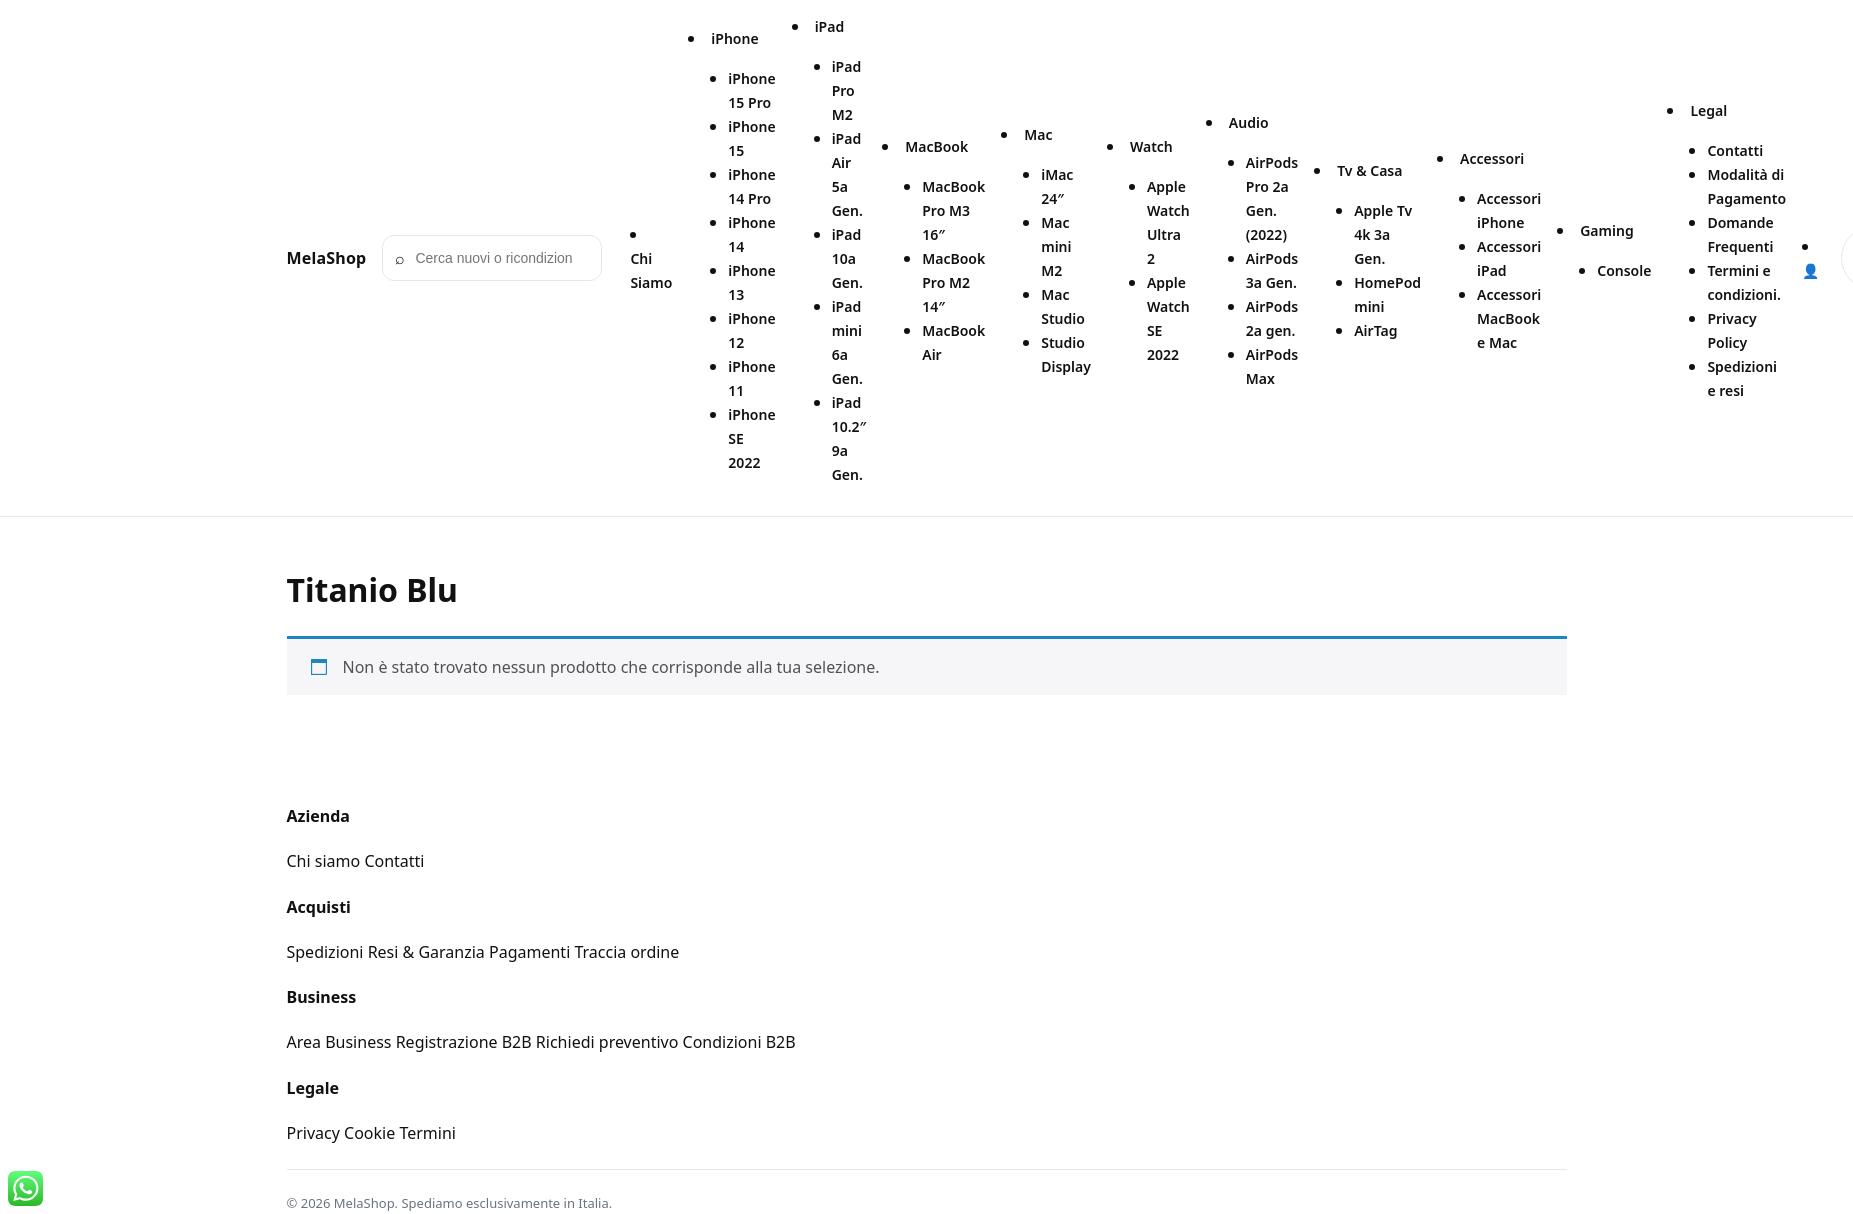  What do you see at coordinates (607, 1042) in the screenshot?
I see `Richiedi preventivo` at bounding box center [607, 1042].